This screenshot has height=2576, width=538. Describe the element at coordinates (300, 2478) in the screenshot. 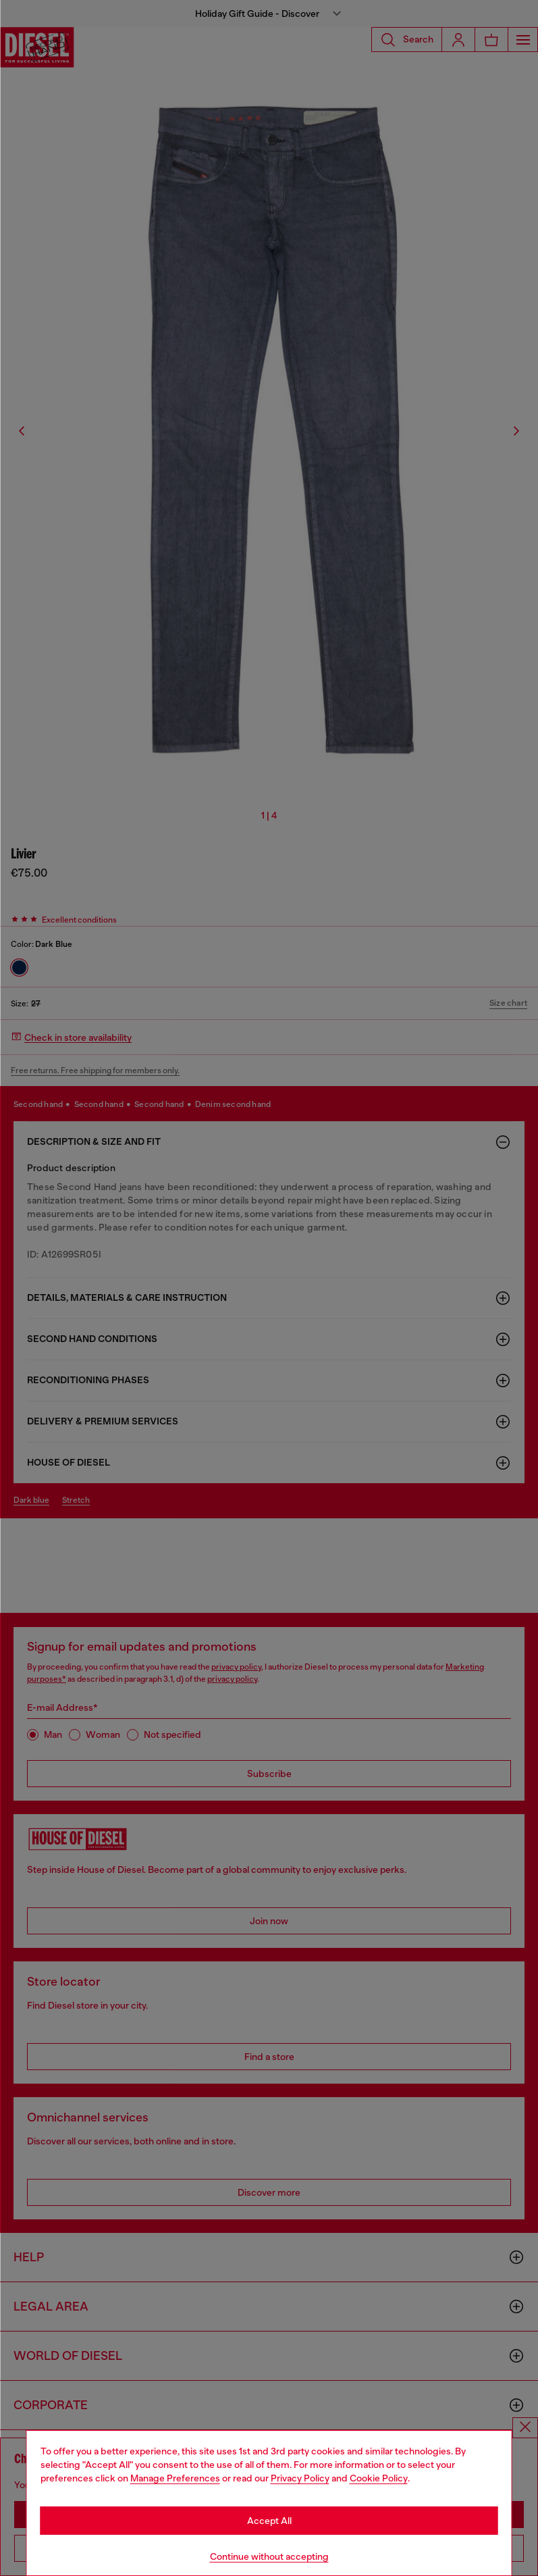

I see `Privacy Policy [privacy Policy]` at that location.